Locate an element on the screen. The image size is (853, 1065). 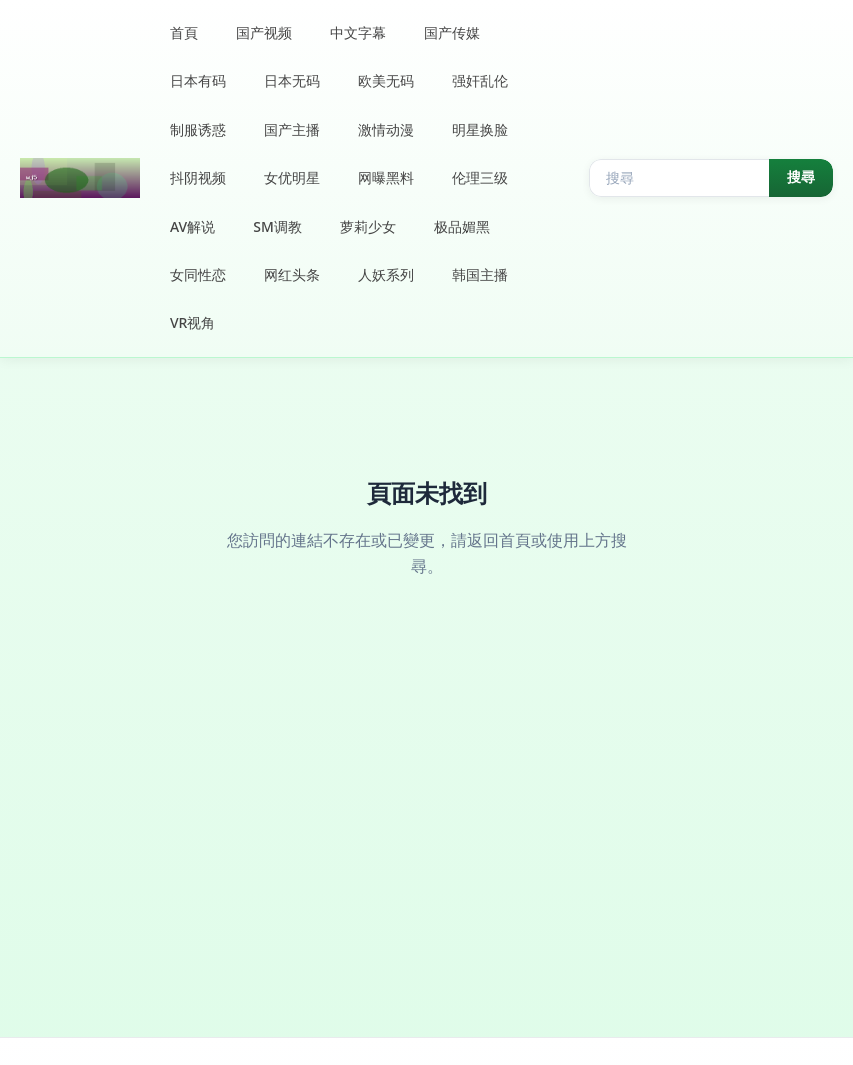
网红头条 is located at coordinates (292, 274).